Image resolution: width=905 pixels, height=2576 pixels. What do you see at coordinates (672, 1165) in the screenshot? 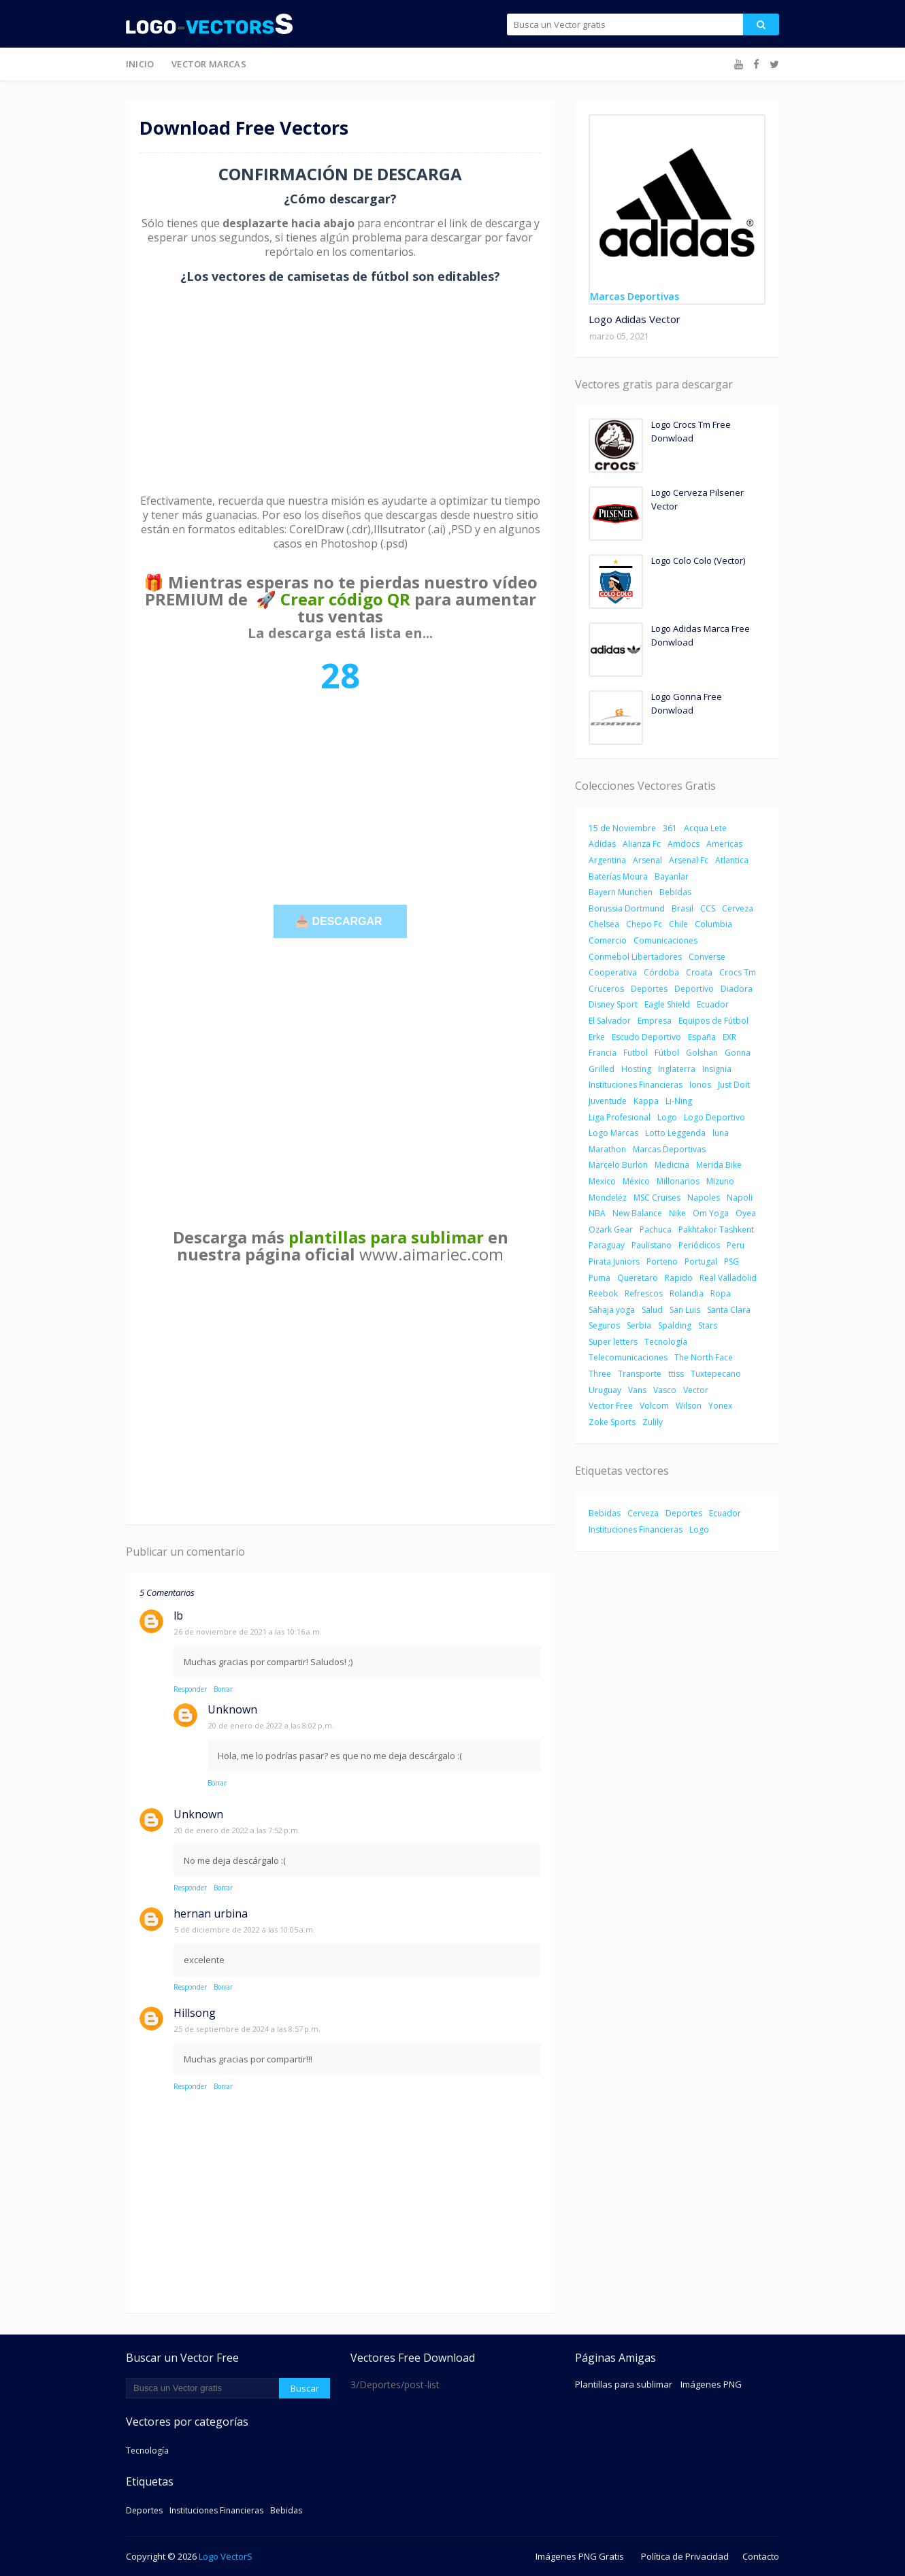
I see `Medicina` at bounding box center [672, 1165].